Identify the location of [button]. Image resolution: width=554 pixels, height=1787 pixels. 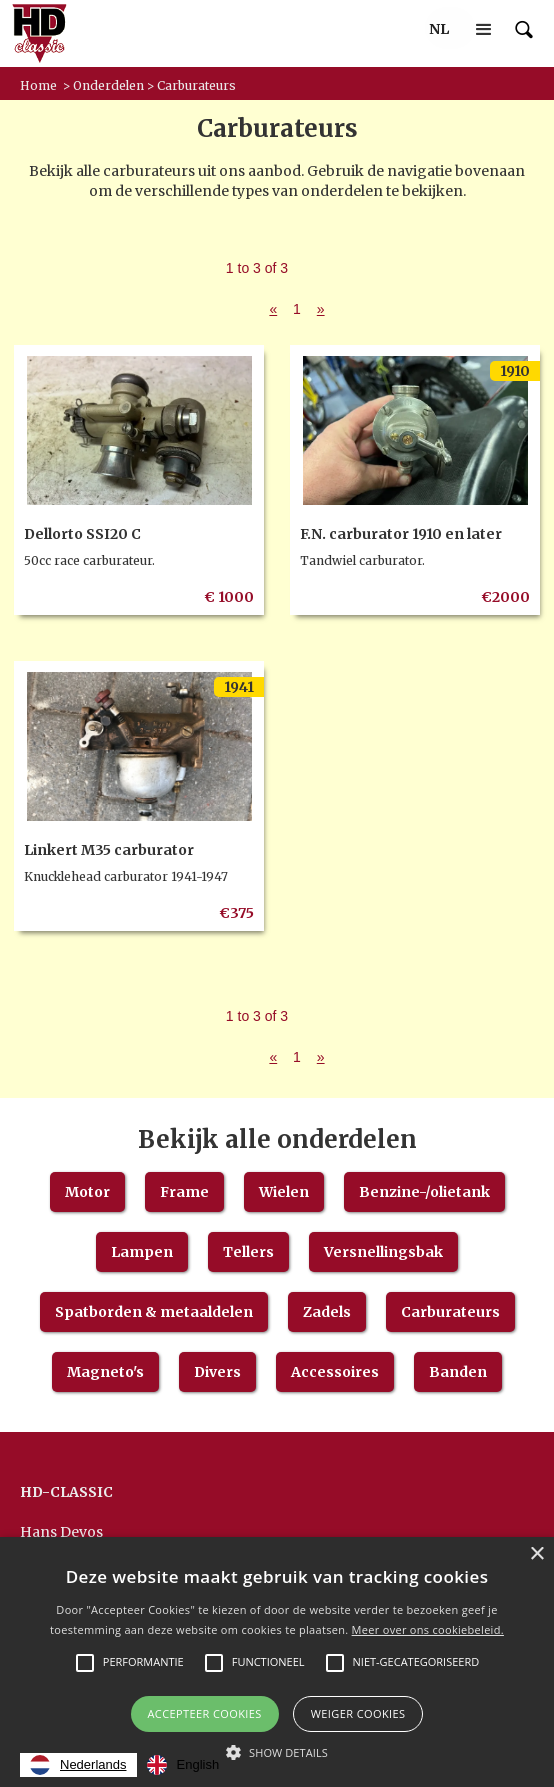
(439, 29).